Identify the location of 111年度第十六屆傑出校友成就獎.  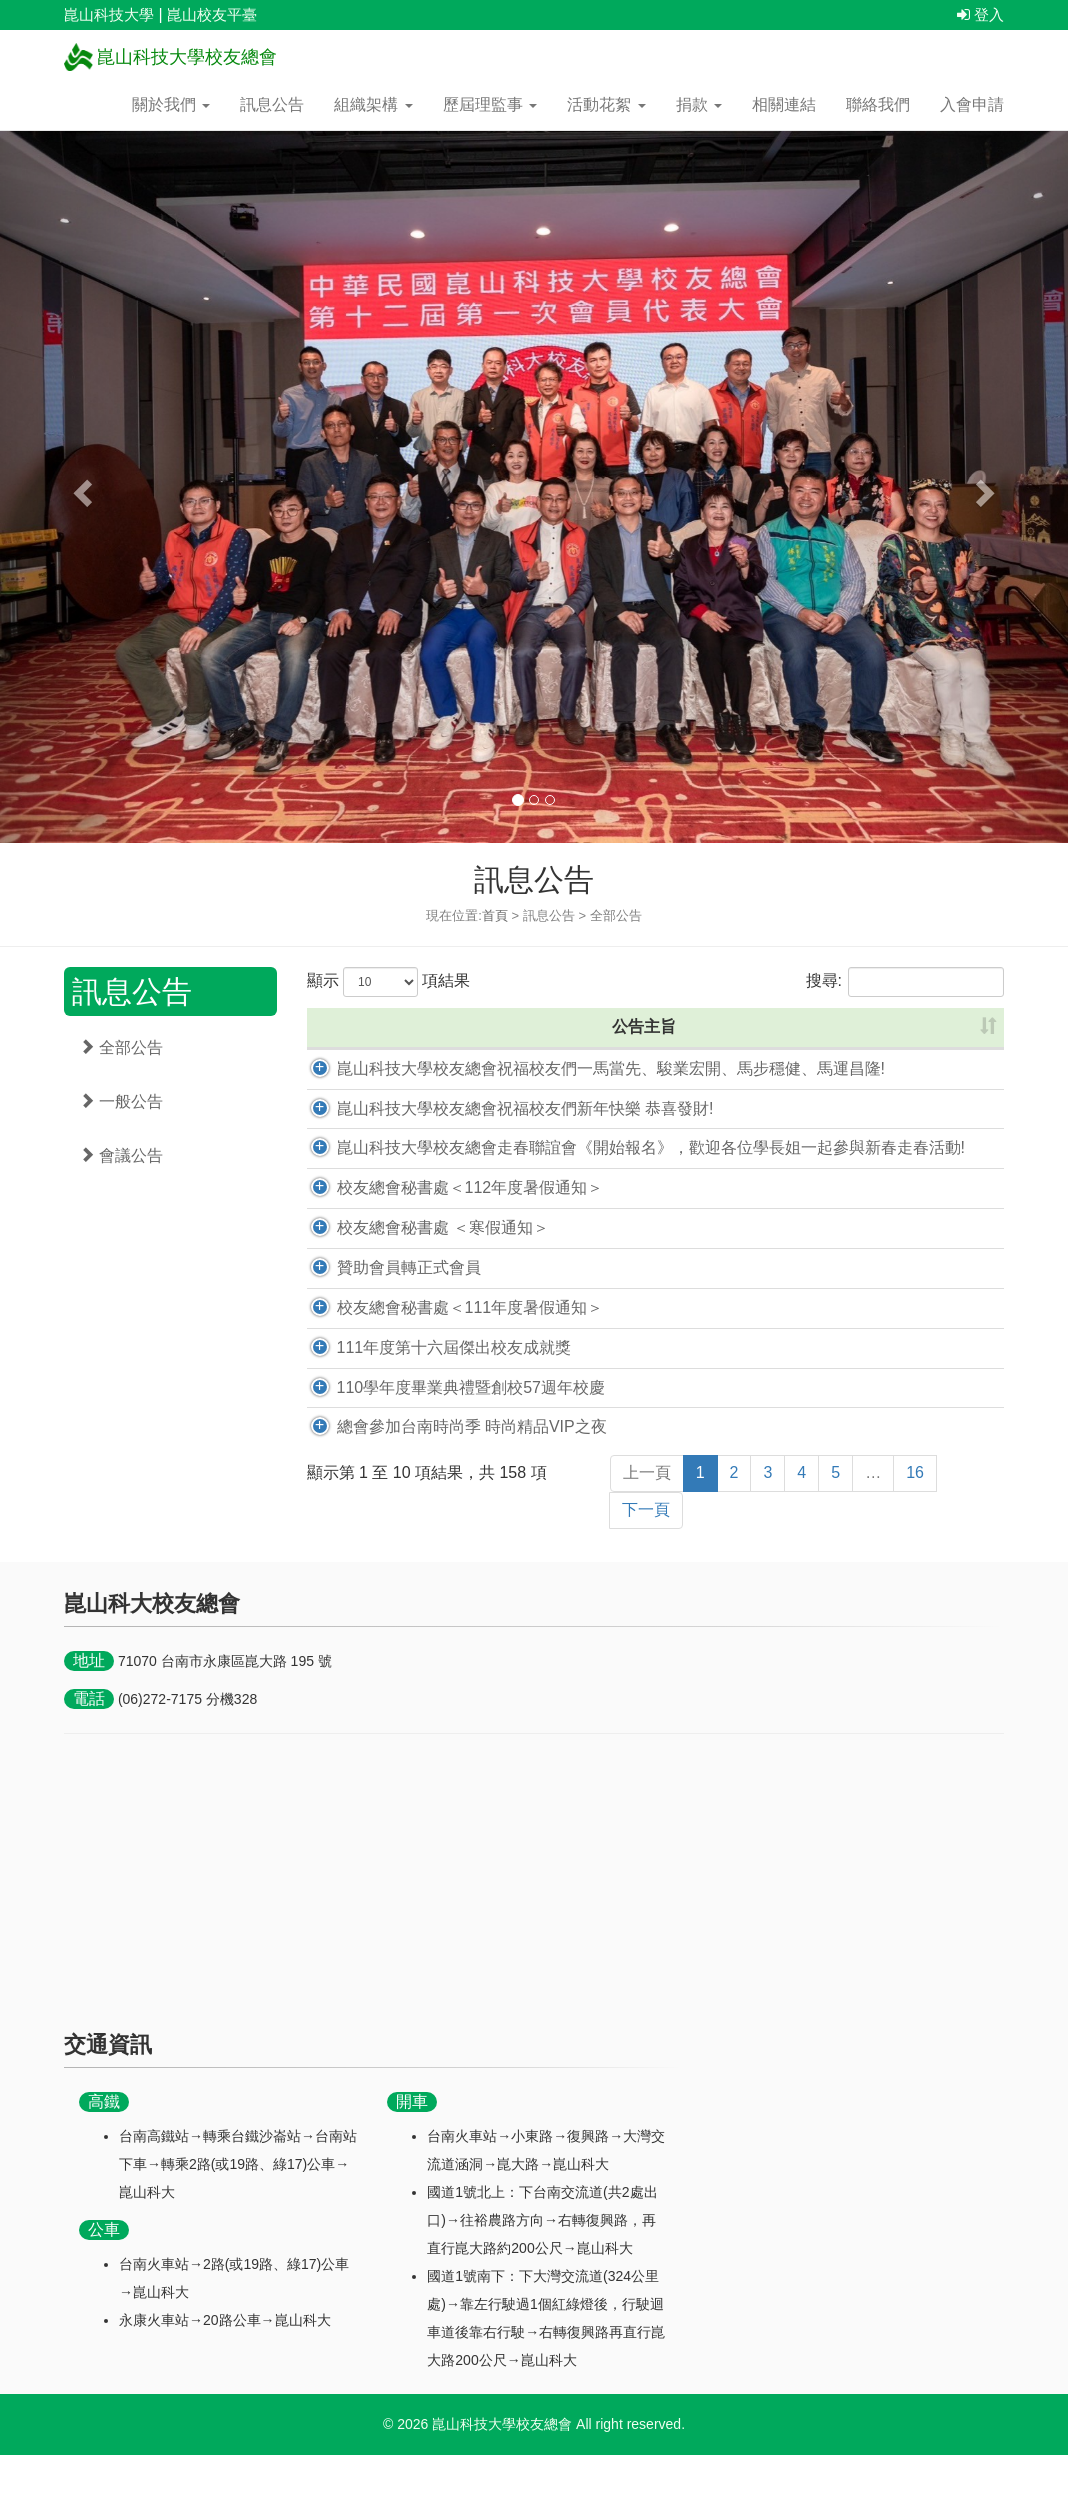
(432, 1392).